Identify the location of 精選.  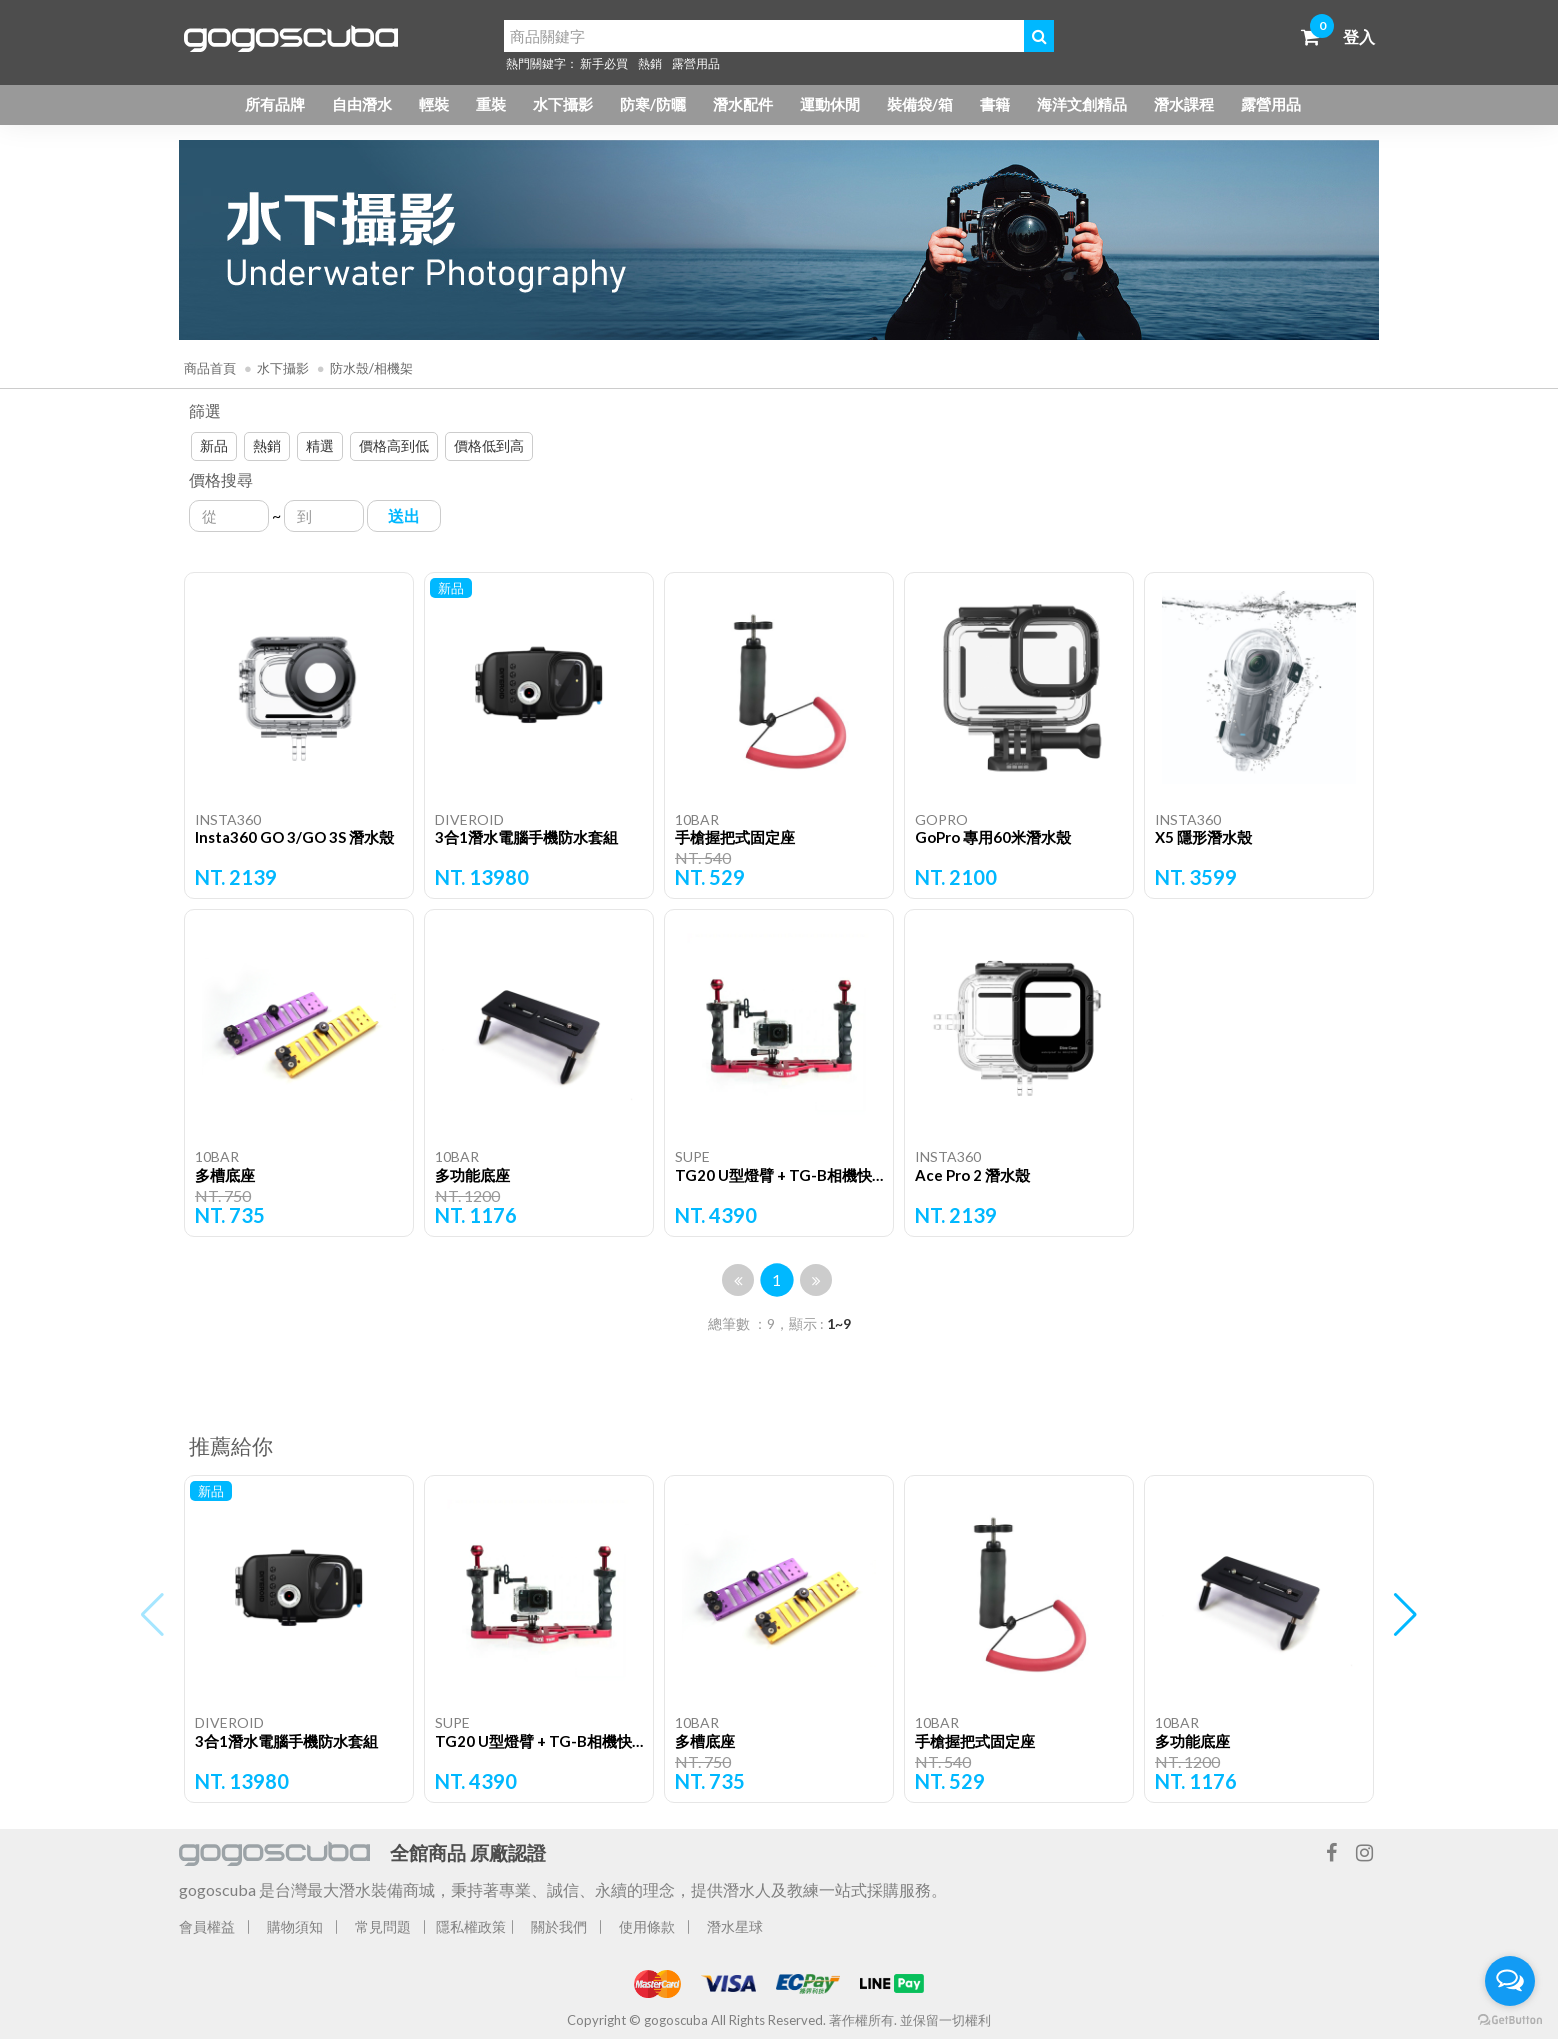
(320, 445).